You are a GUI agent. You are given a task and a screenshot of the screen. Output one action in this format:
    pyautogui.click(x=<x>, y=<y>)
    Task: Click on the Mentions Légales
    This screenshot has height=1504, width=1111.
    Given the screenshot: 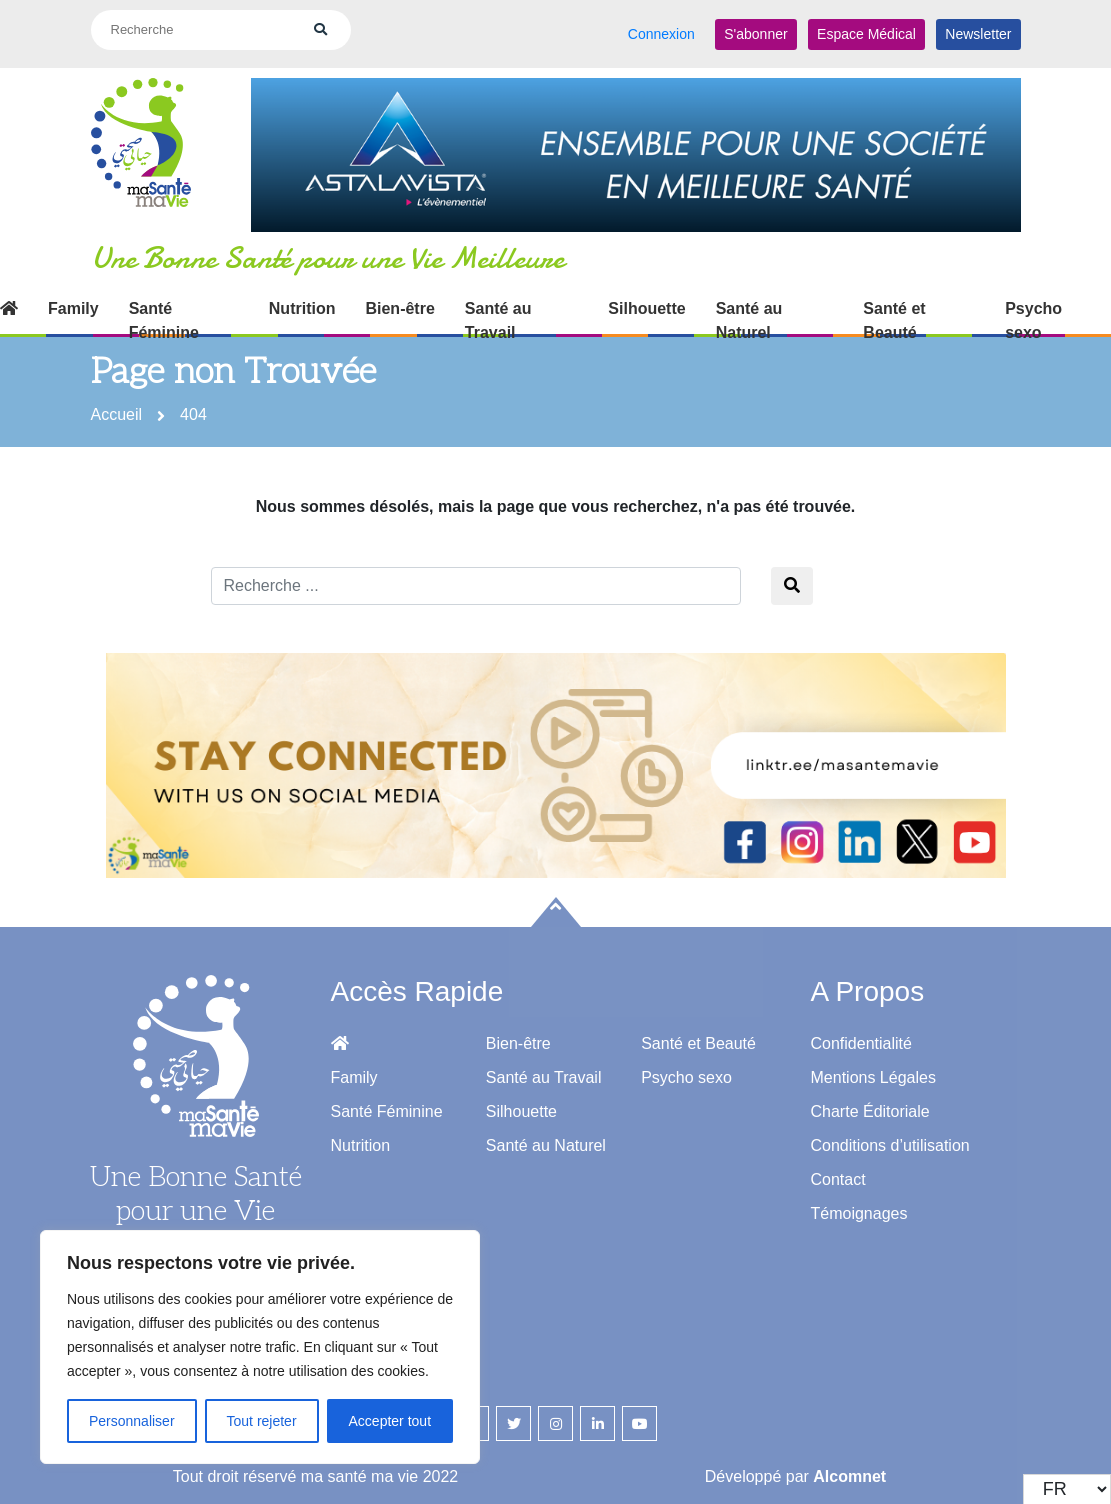 What is the action you would take?
    pyautogui.click(x=873, y=1068)
    